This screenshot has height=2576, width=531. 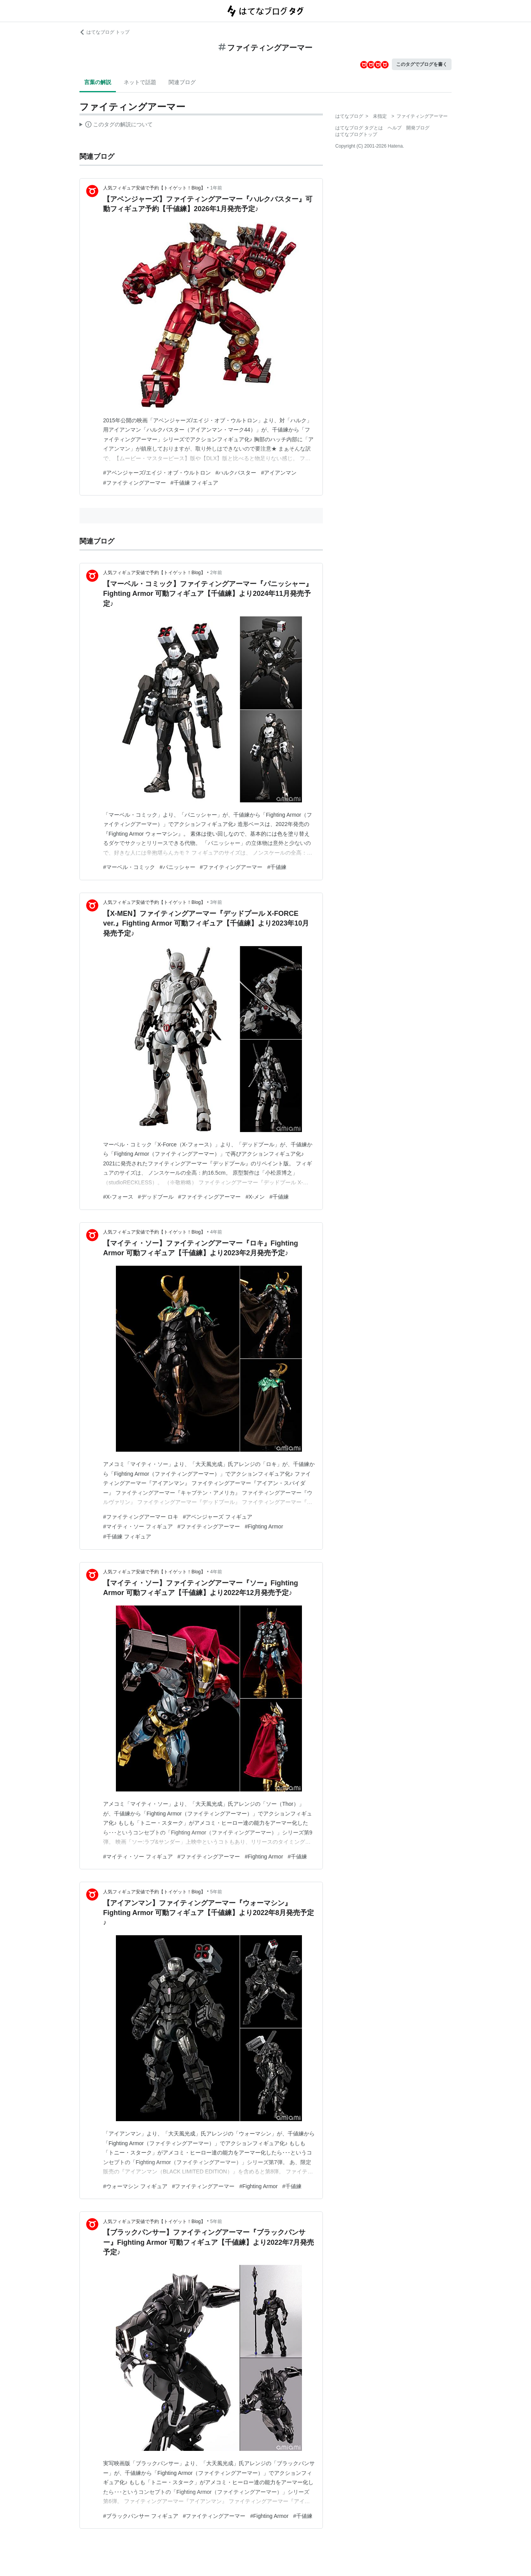 I want to click on #アベンジャーズ フィギュア, so click(x=218, y=1517).